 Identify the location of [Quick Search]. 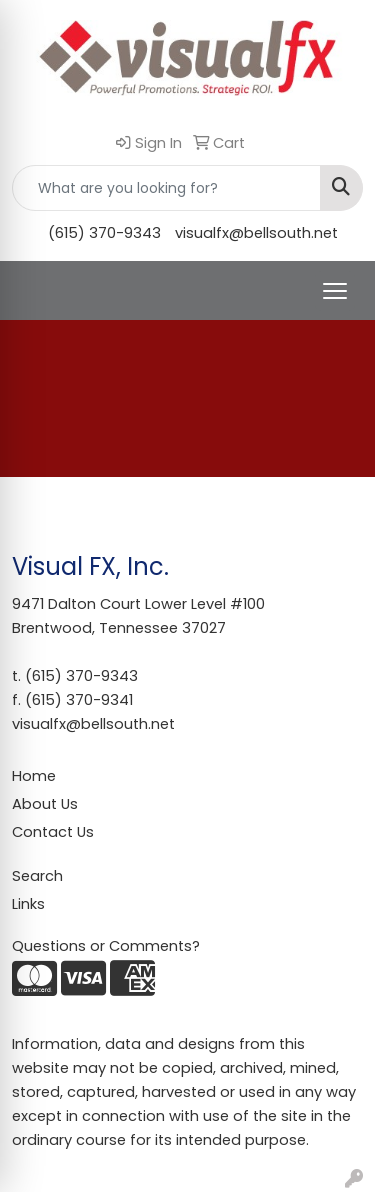
(166, 188).